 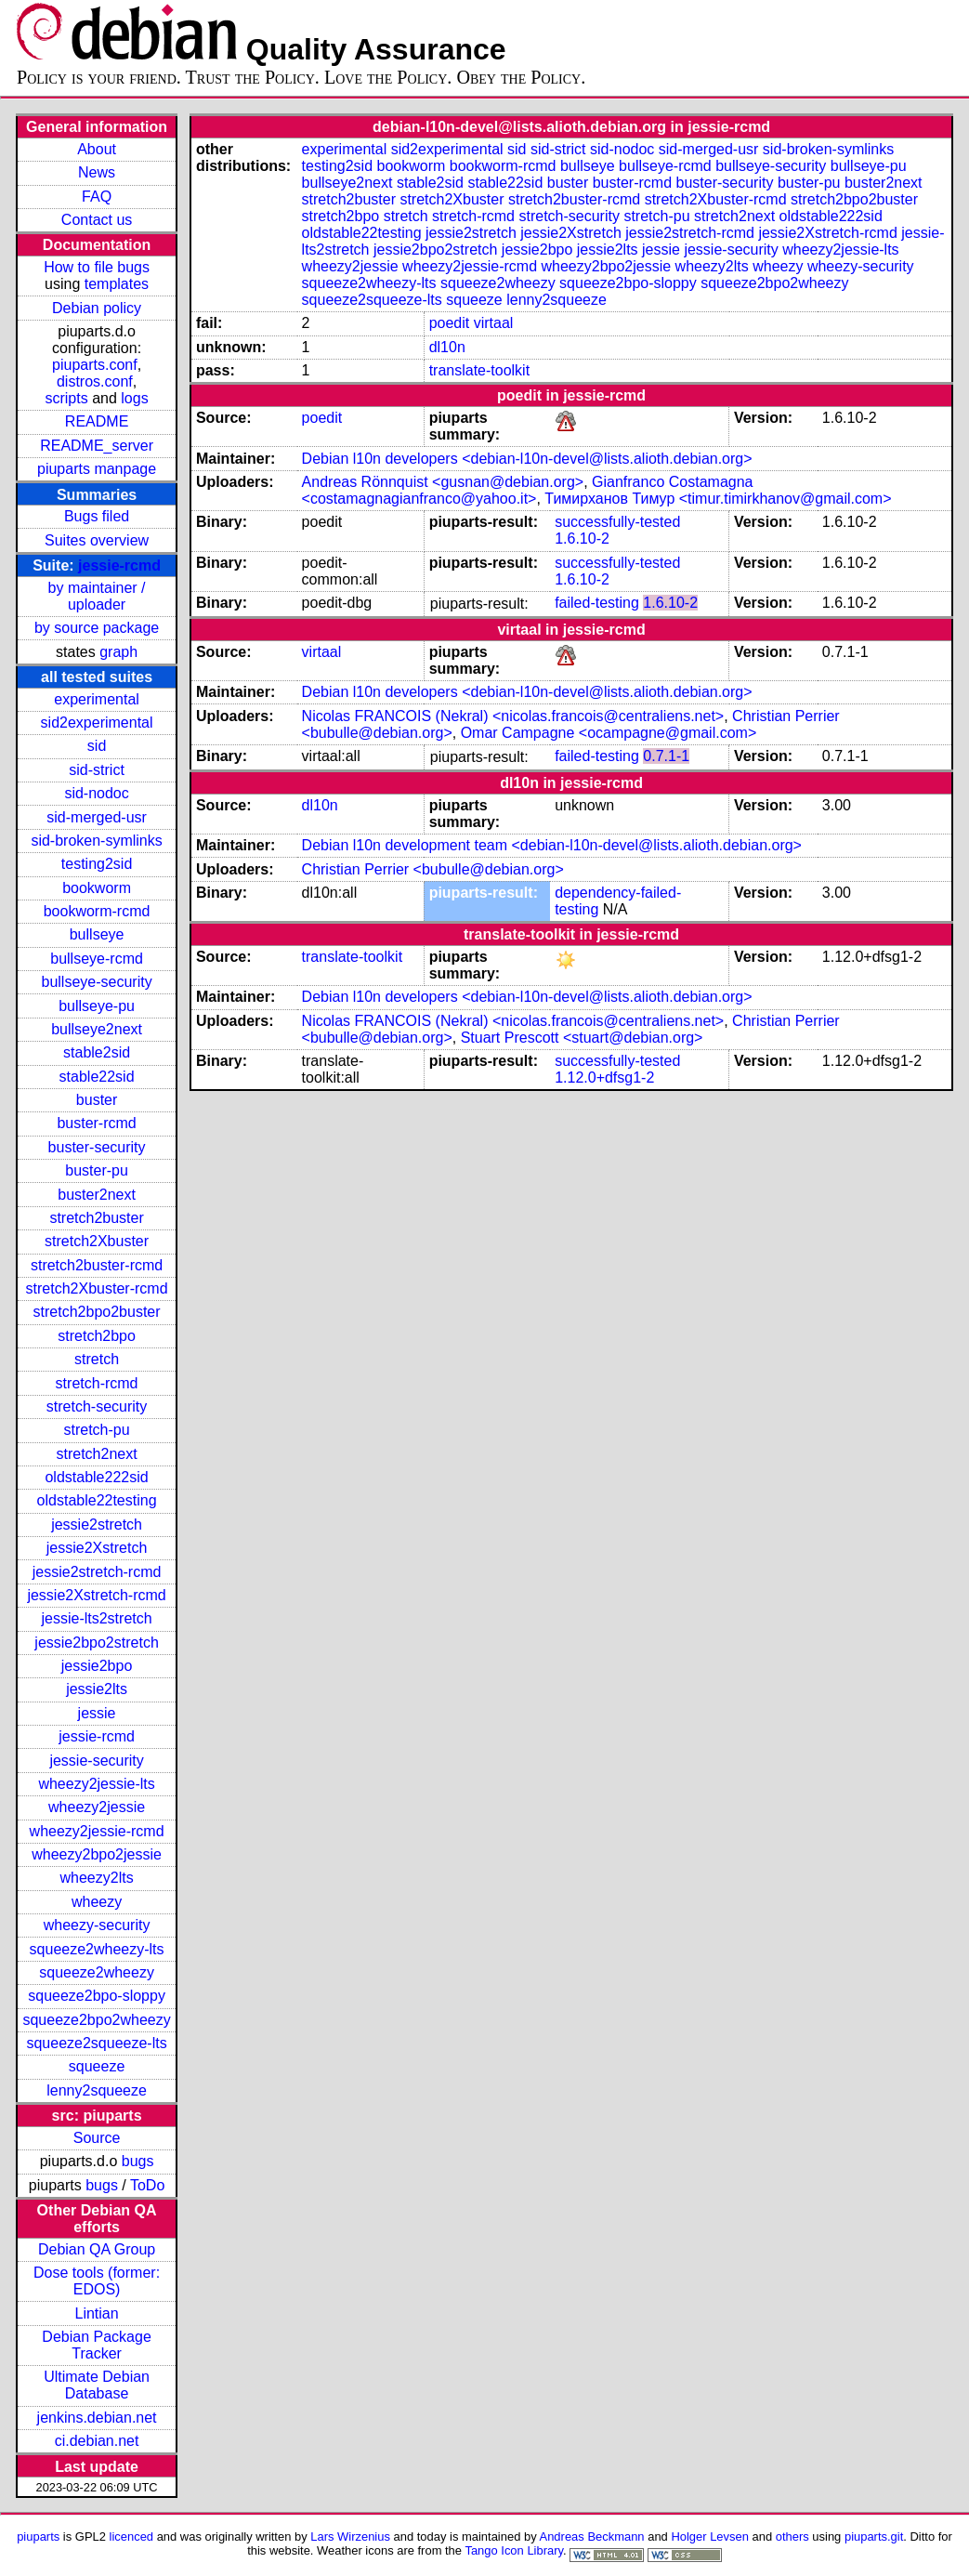 What do you see at coordinates (96, 149) in the screenshot?
I see `About` at bounding box center [96, 149].